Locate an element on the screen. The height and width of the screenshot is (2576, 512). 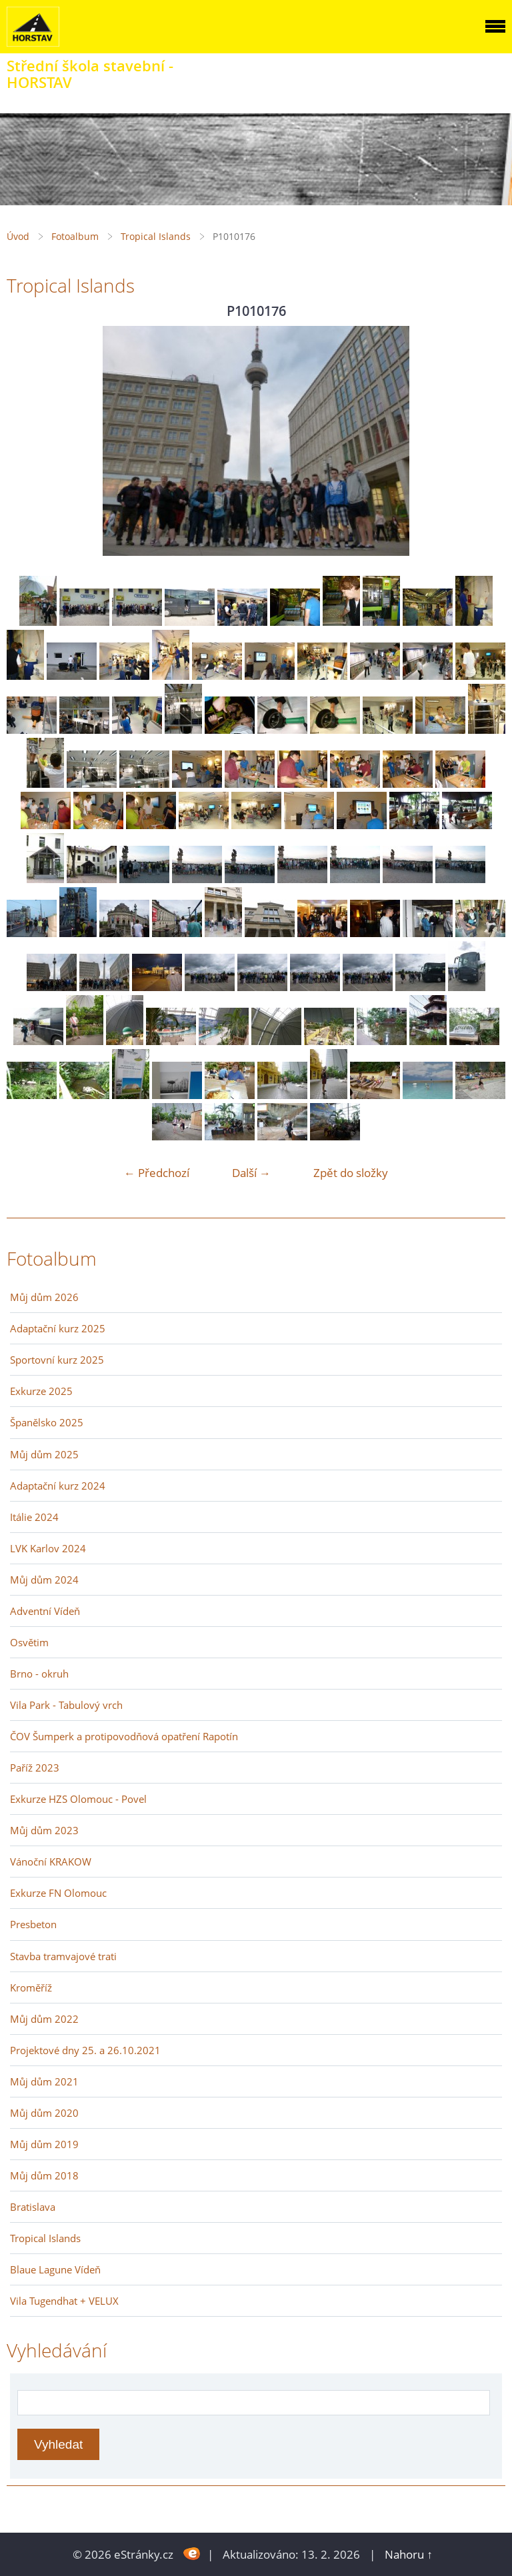
Presbeton is located at coordinates (33, 1924).